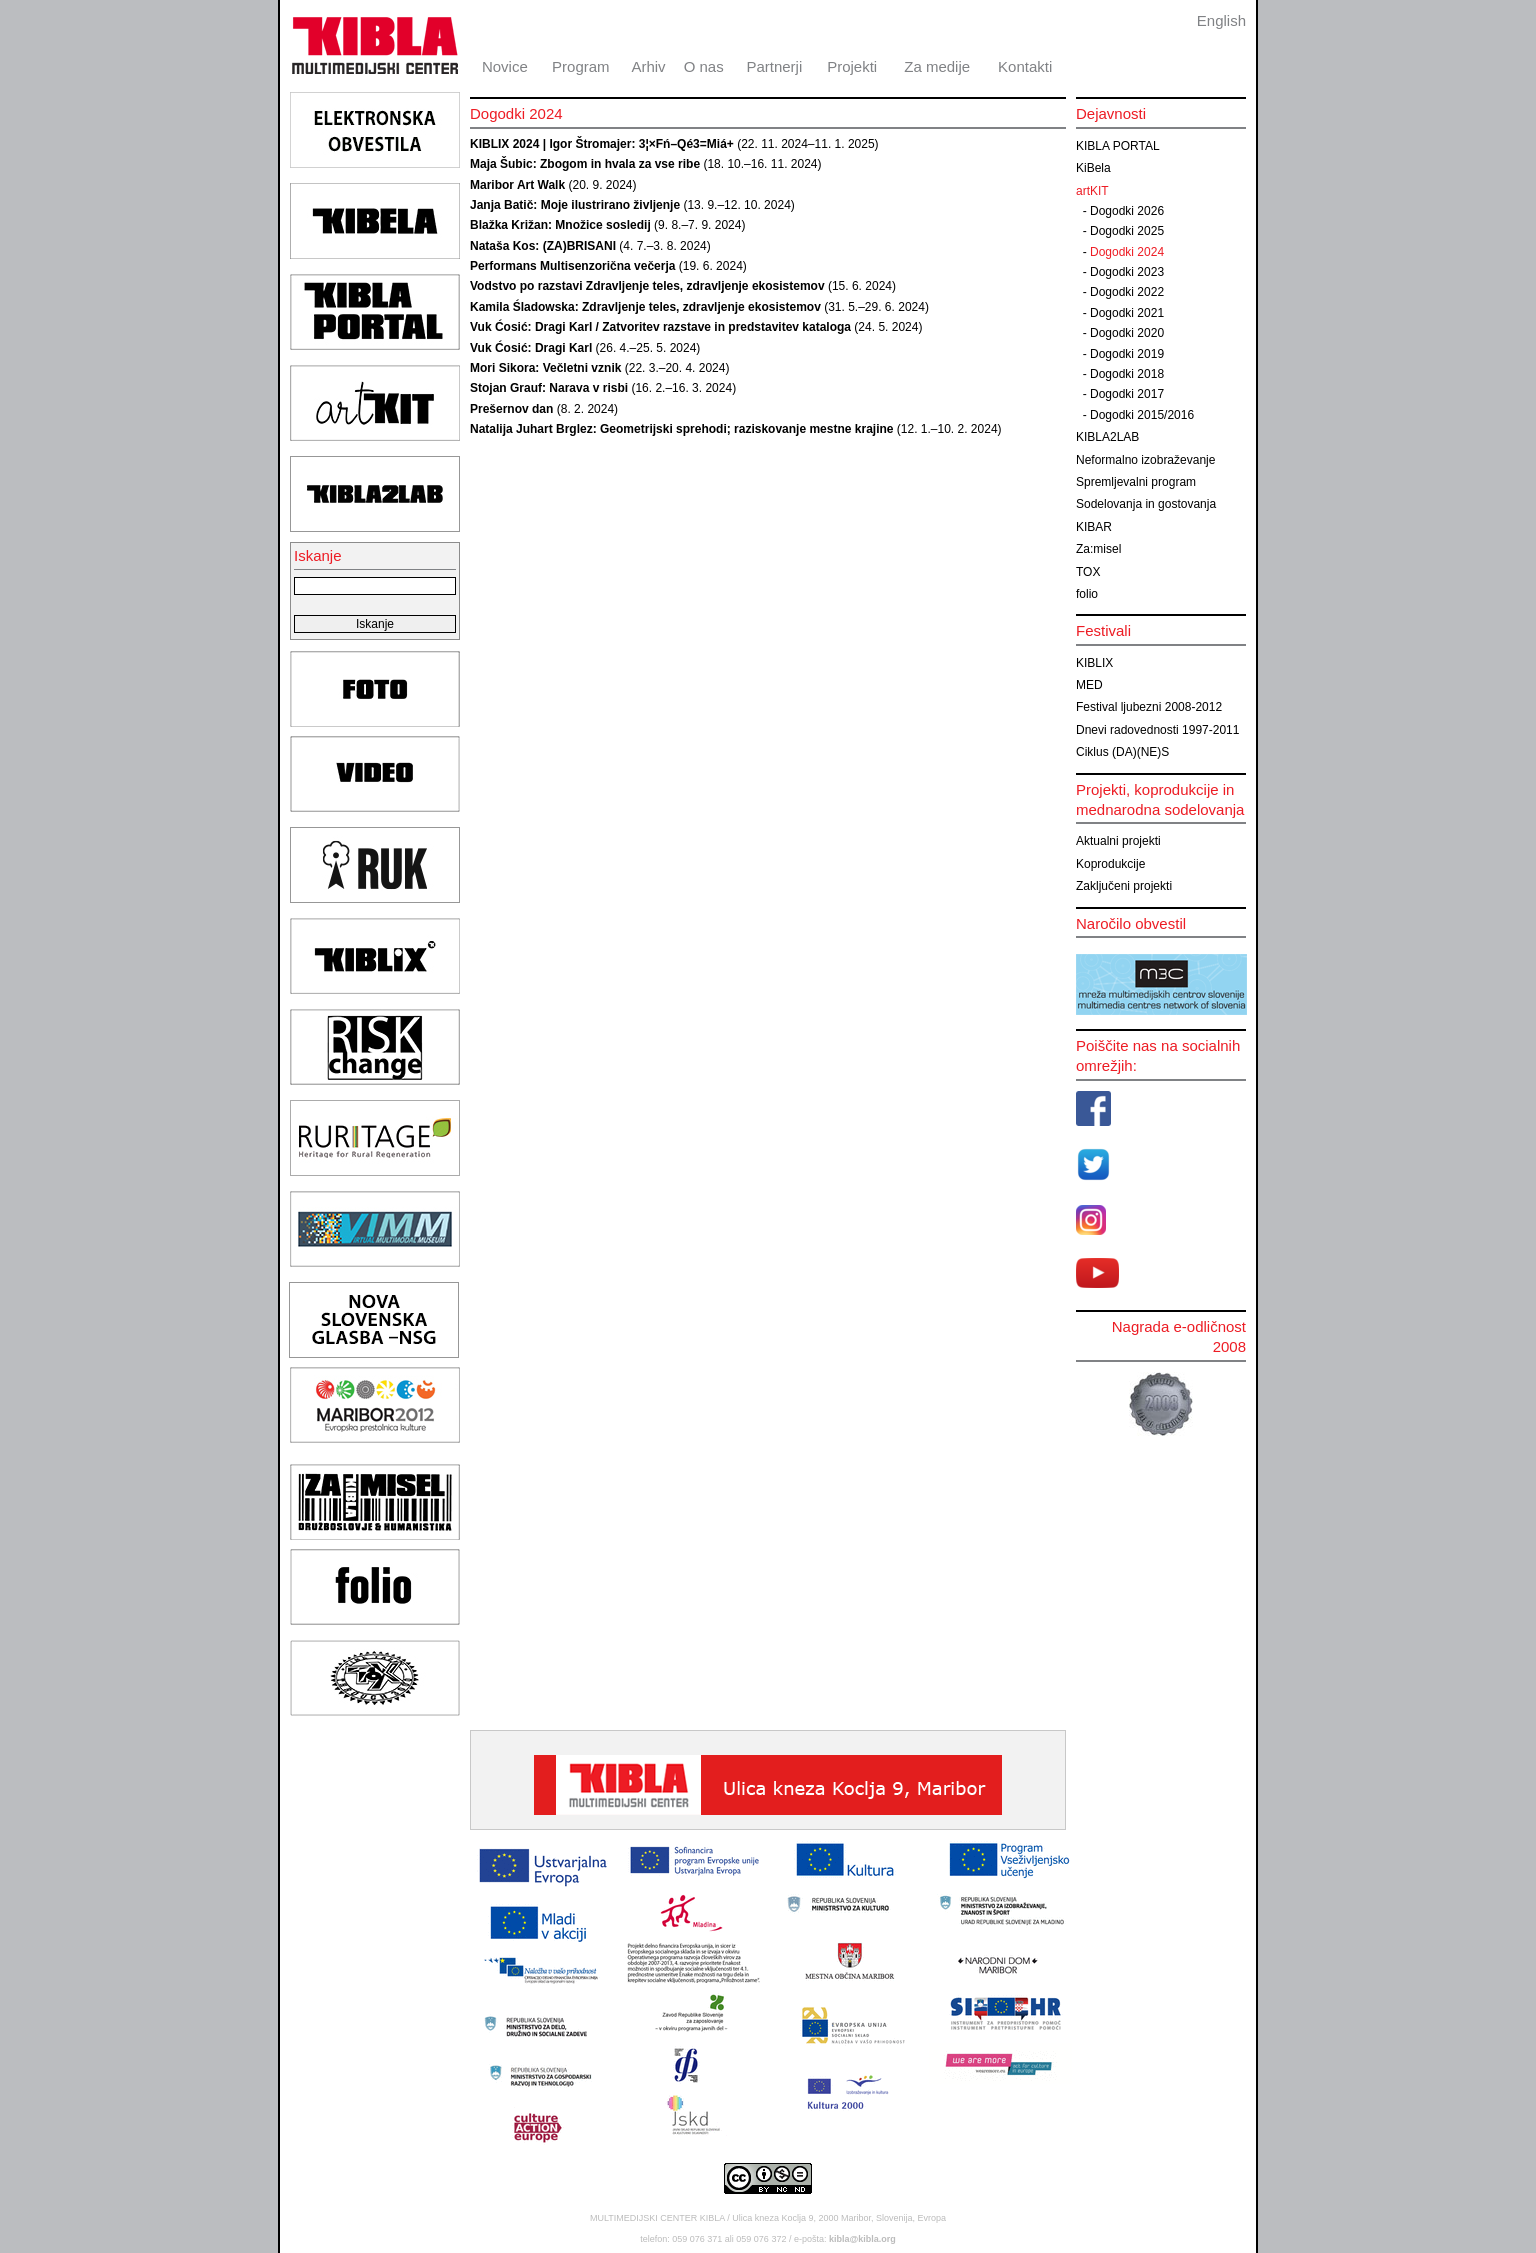  Describe the element at coordinates (1122, 752) in the screenshot. I see `Ciklus (DA)(NE)S` at that location.